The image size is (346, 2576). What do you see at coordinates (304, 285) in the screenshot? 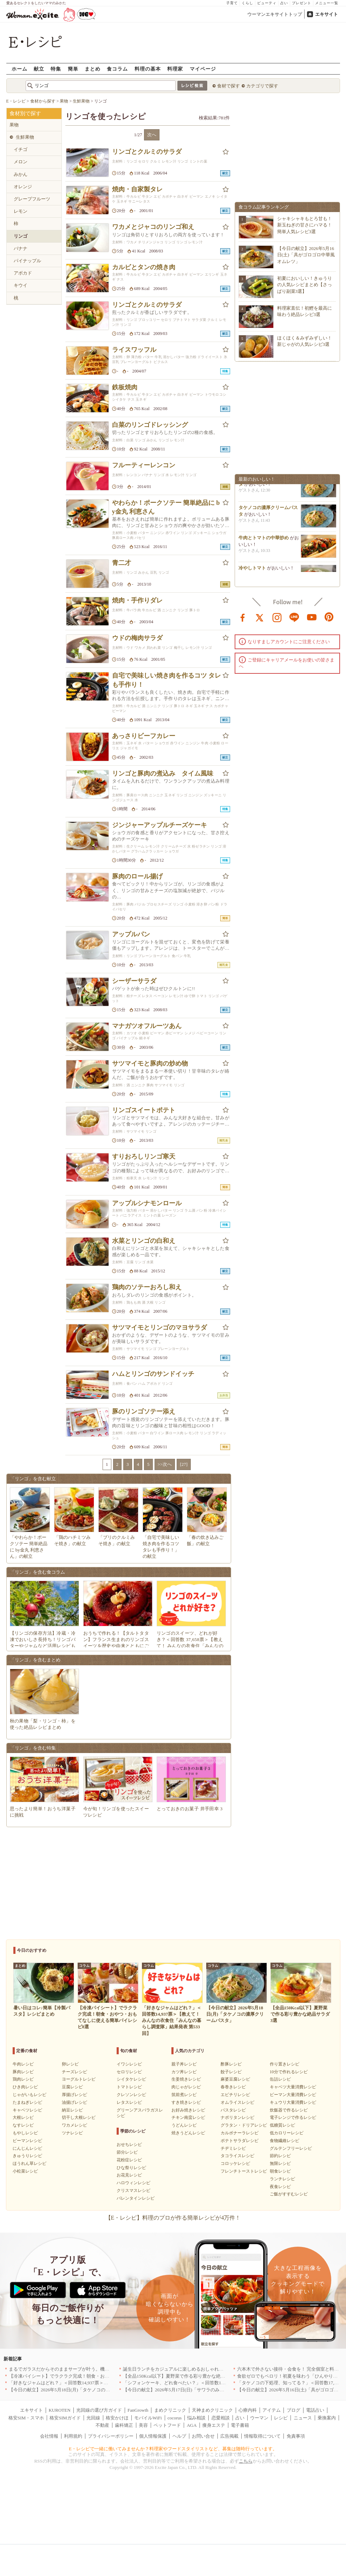
I see `初夏においしい！きゅうりの人気レシピまとめ【さっぱり副菜3選】` at bounding box center [304, 285].